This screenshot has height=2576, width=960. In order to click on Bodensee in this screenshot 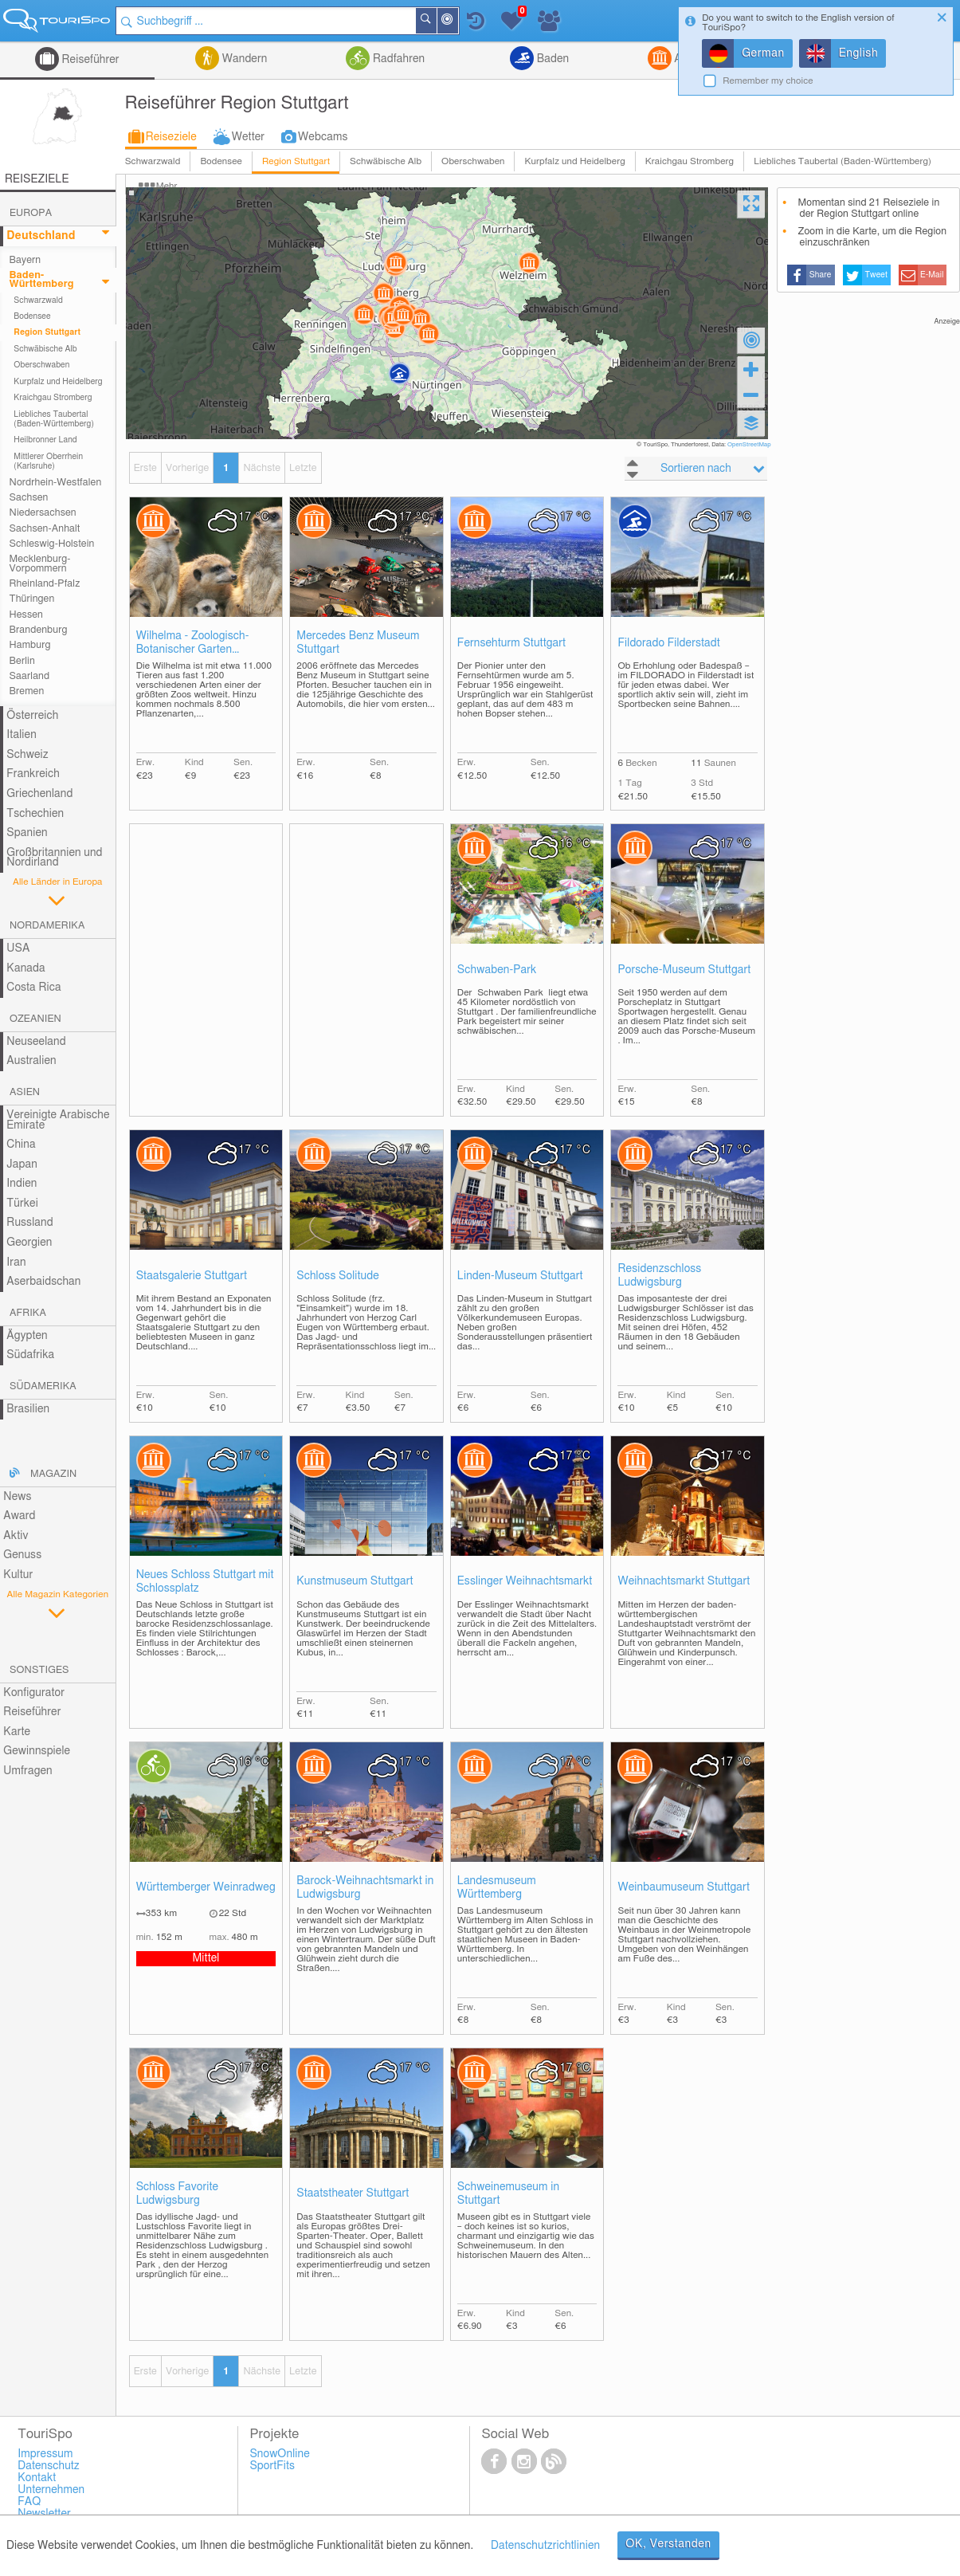, I will do `click(220, 161)`.